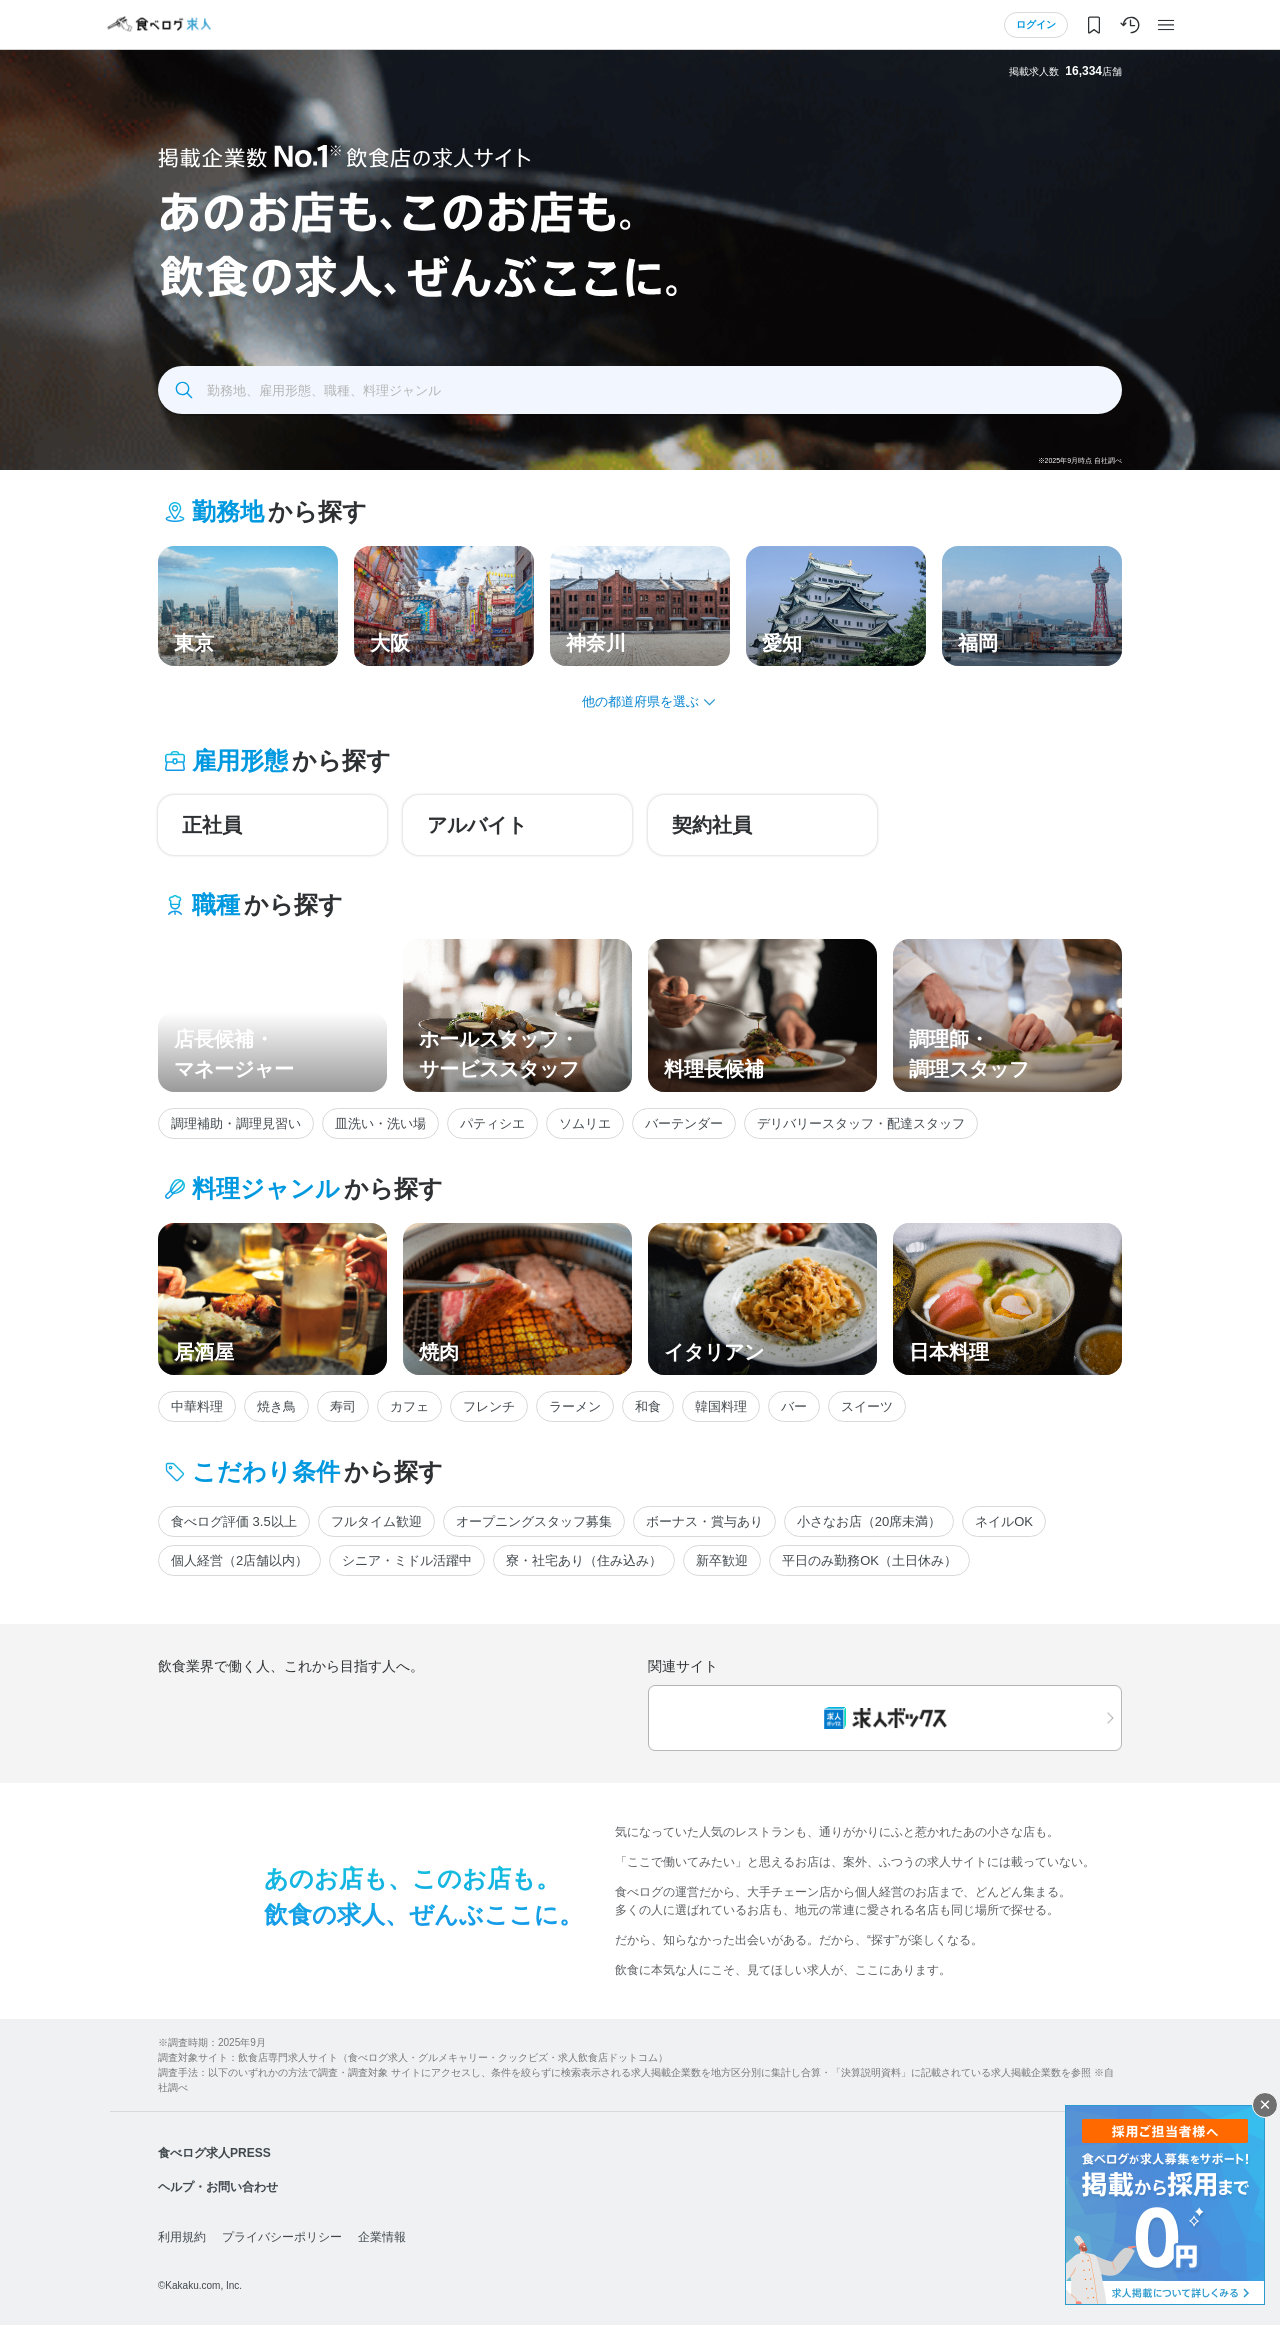  What do you see at coordinates (236, 1123) in the screenshot?
I see `調理補助・調理見習い` at bounding box center [236, 1123].